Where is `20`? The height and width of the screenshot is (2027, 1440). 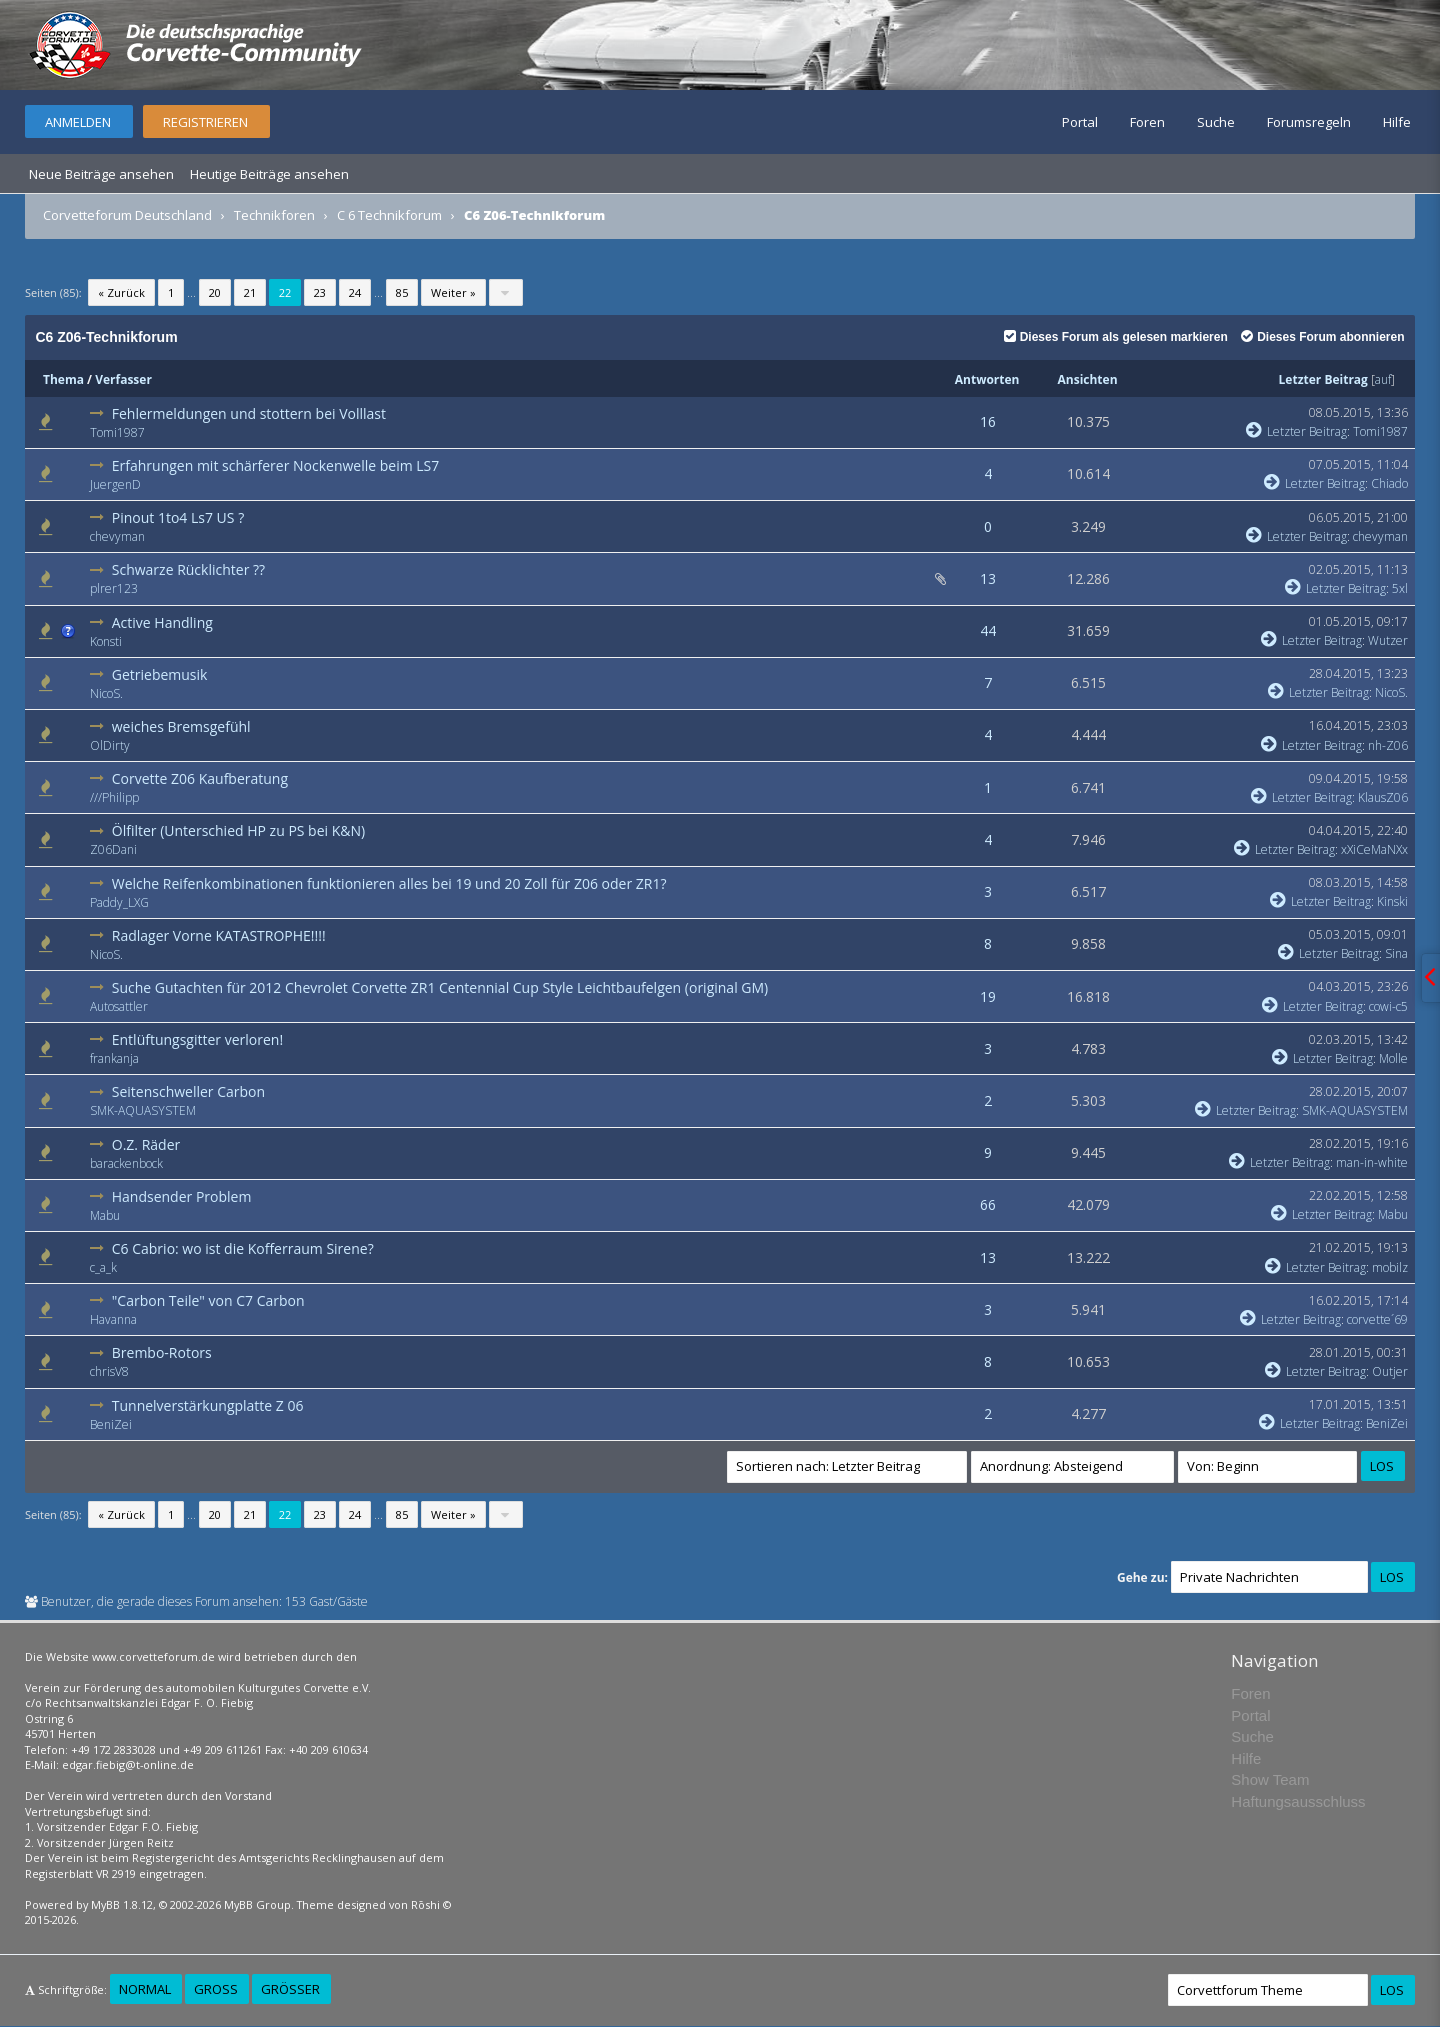 20 is located at coordinates (215, 292).